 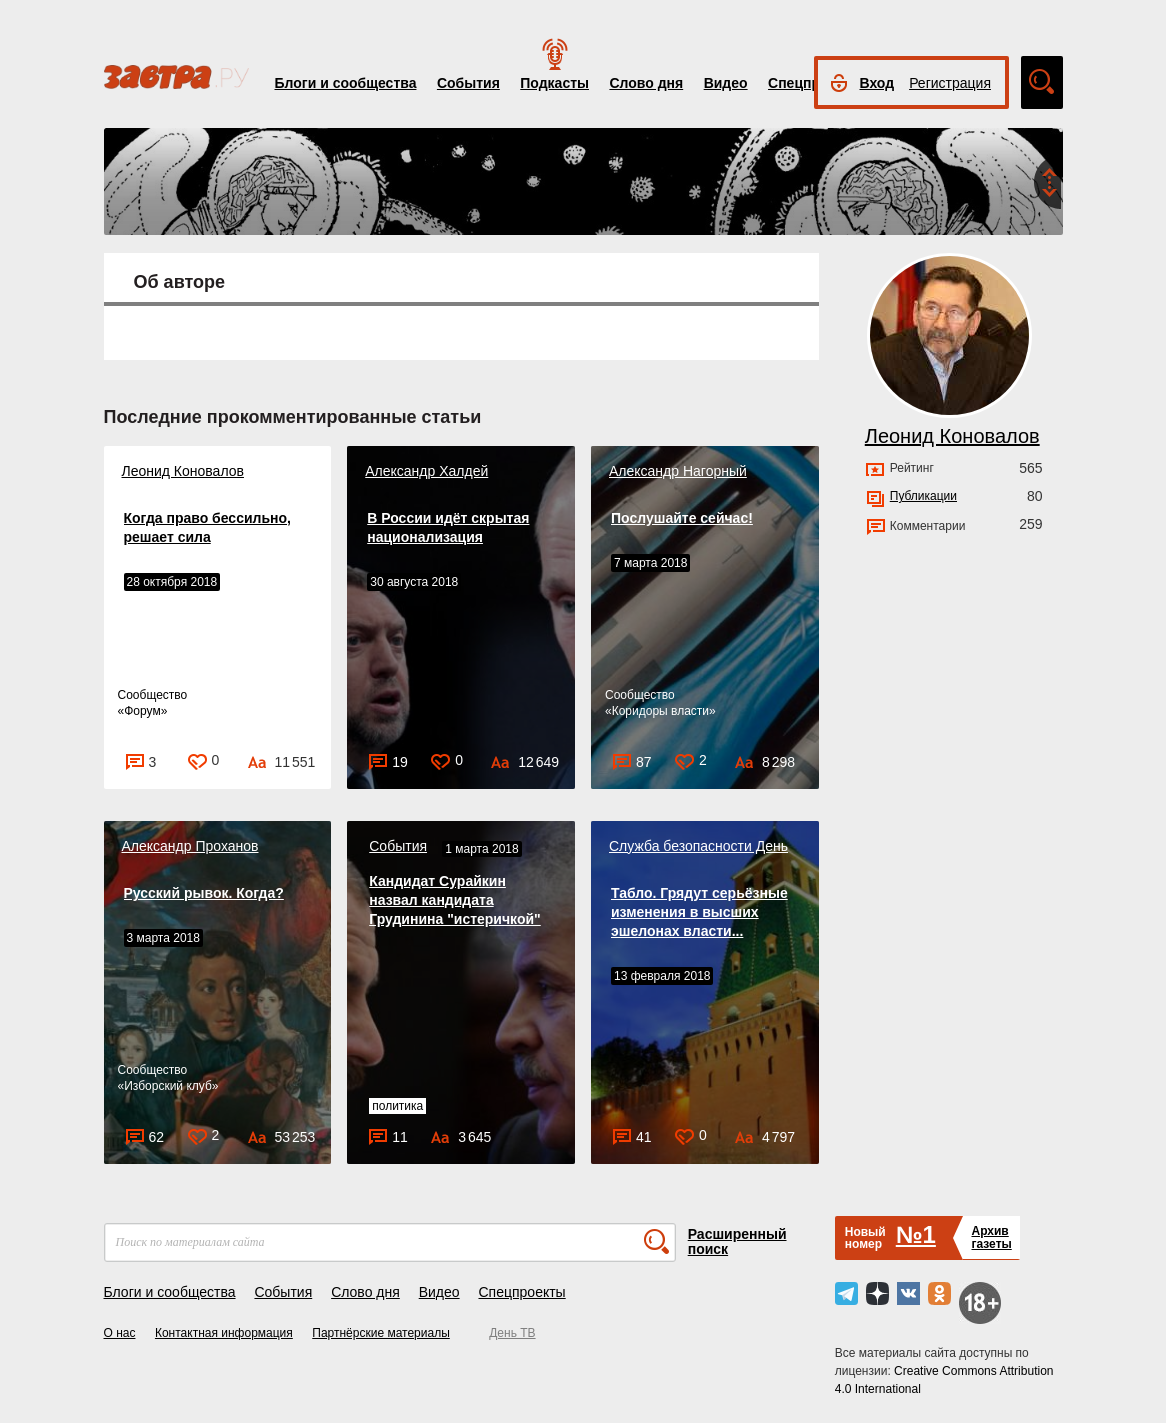 I want to click on Леонид Коновалов, so click(x=183, y=471).